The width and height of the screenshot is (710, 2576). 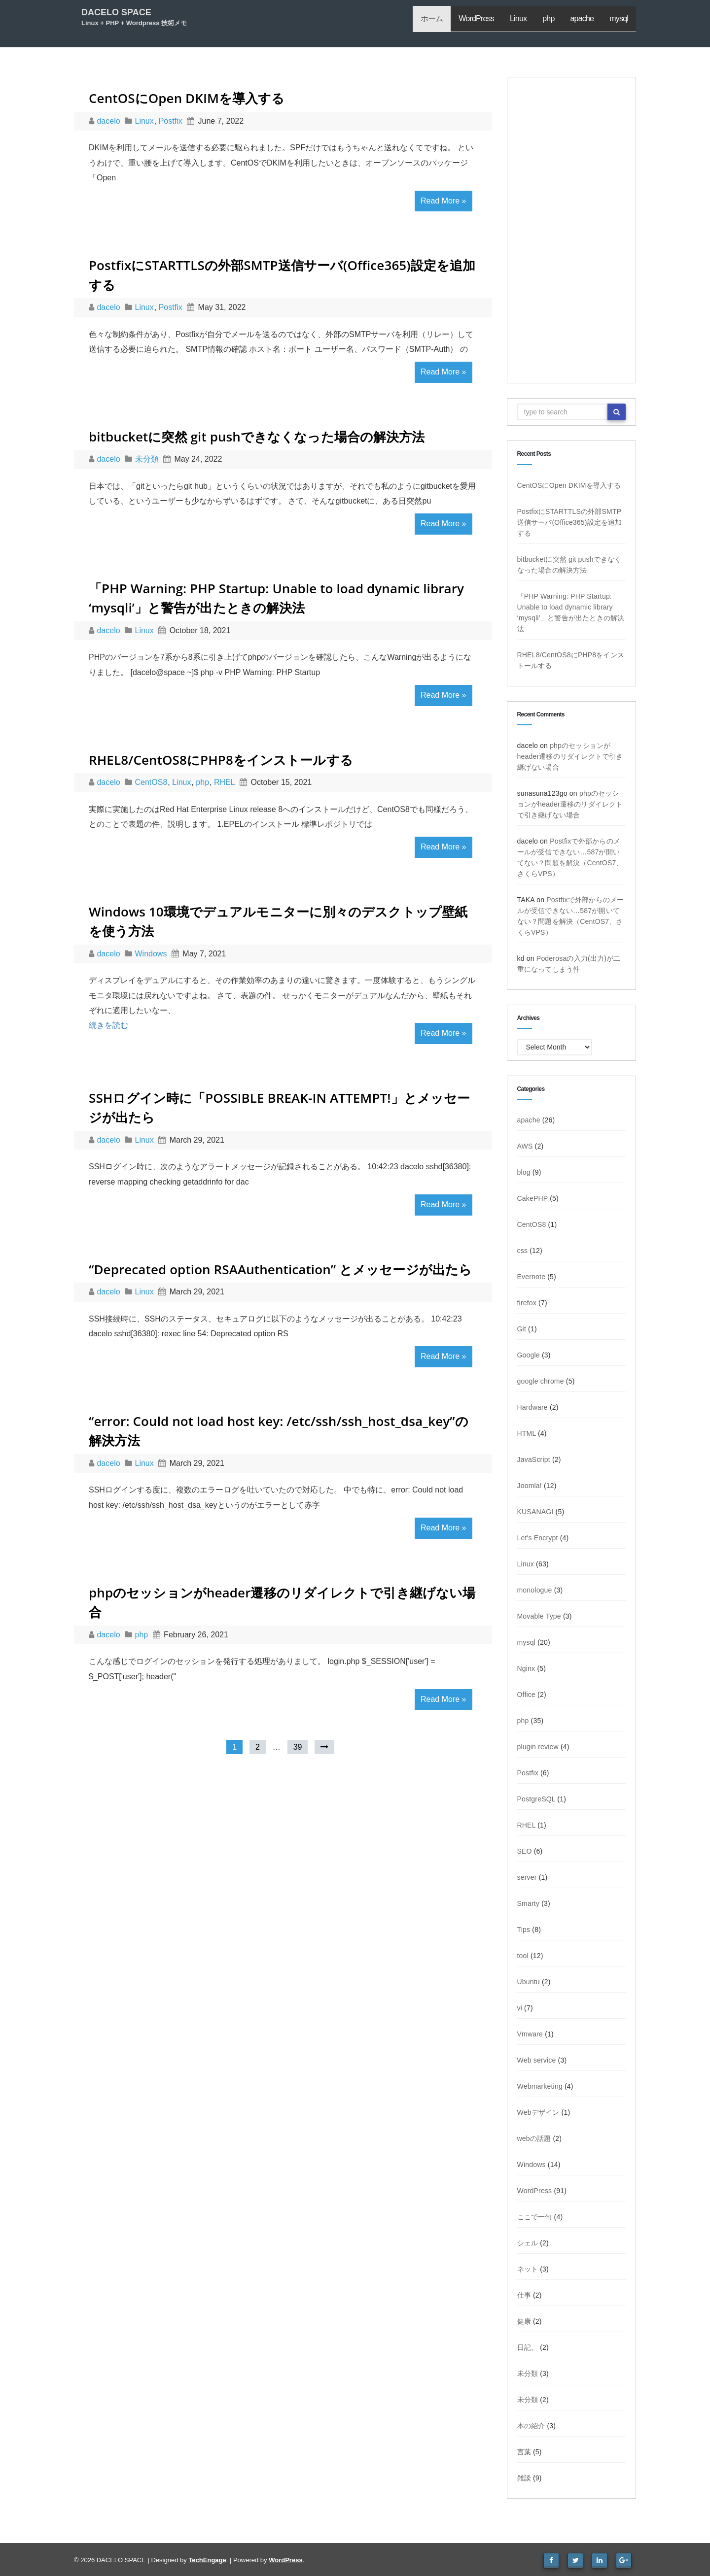 I want to click on Vmware, so click(x=530, y=2034).